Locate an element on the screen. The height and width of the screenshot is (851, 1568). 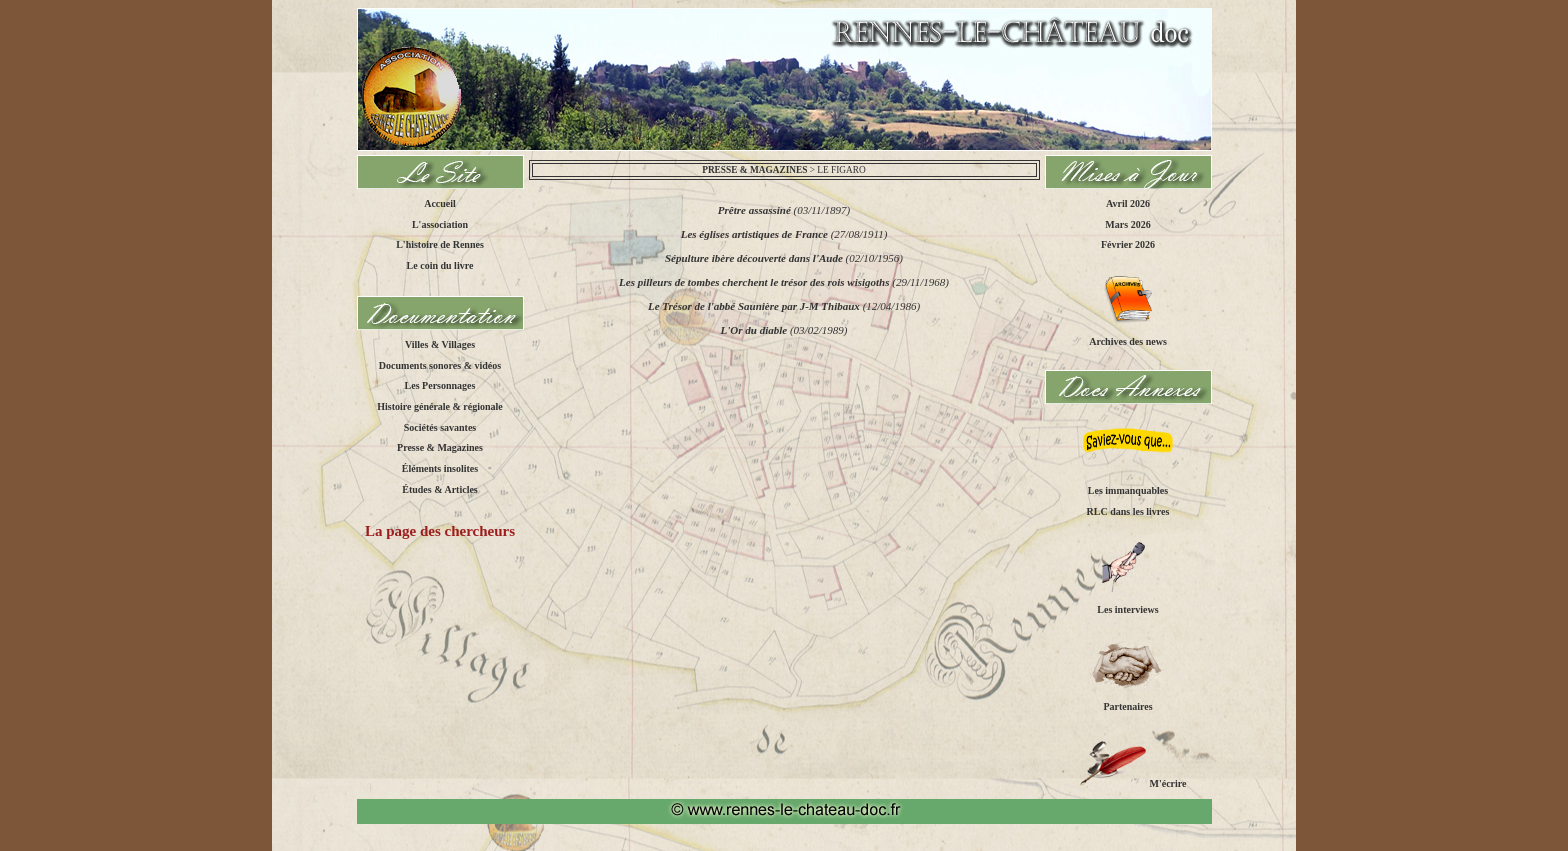
Sociétés savantes is located at coordinates (440, 426).